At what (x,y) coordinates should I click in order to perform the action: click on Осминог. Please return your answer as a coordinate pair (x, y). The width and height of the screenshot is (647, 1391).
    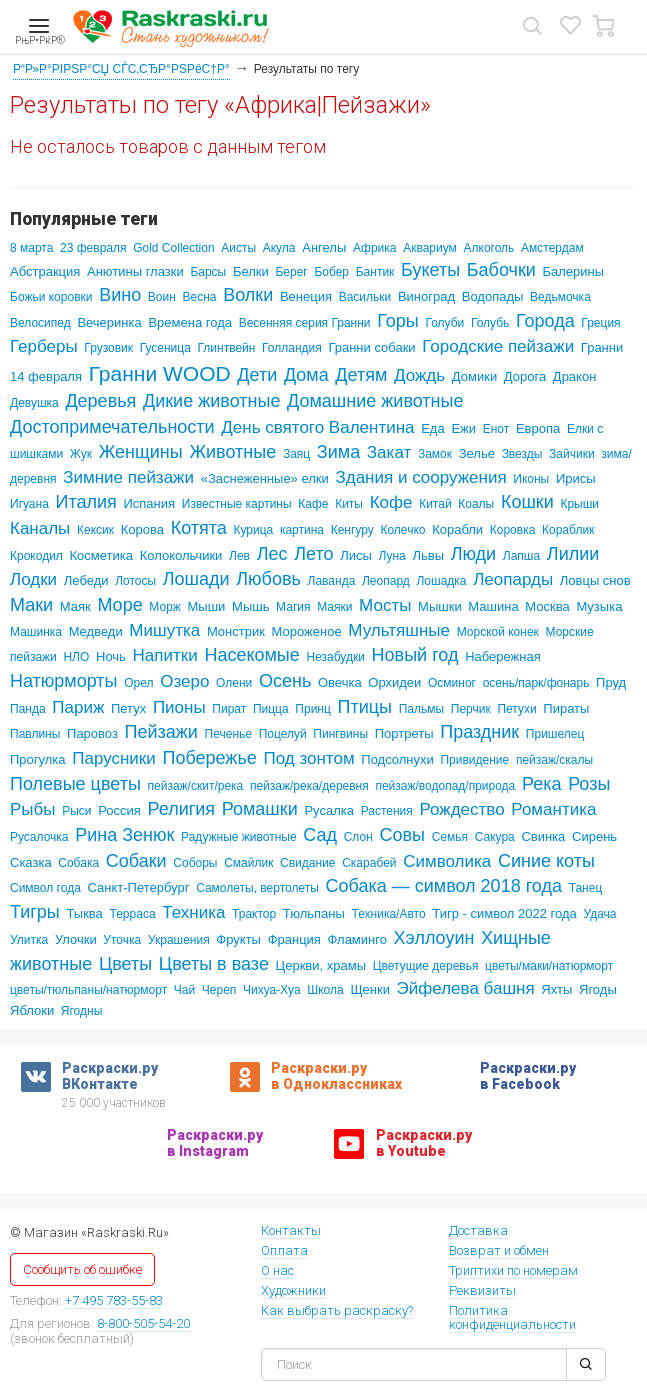
    Looking at the image, I should click on (452, 683).